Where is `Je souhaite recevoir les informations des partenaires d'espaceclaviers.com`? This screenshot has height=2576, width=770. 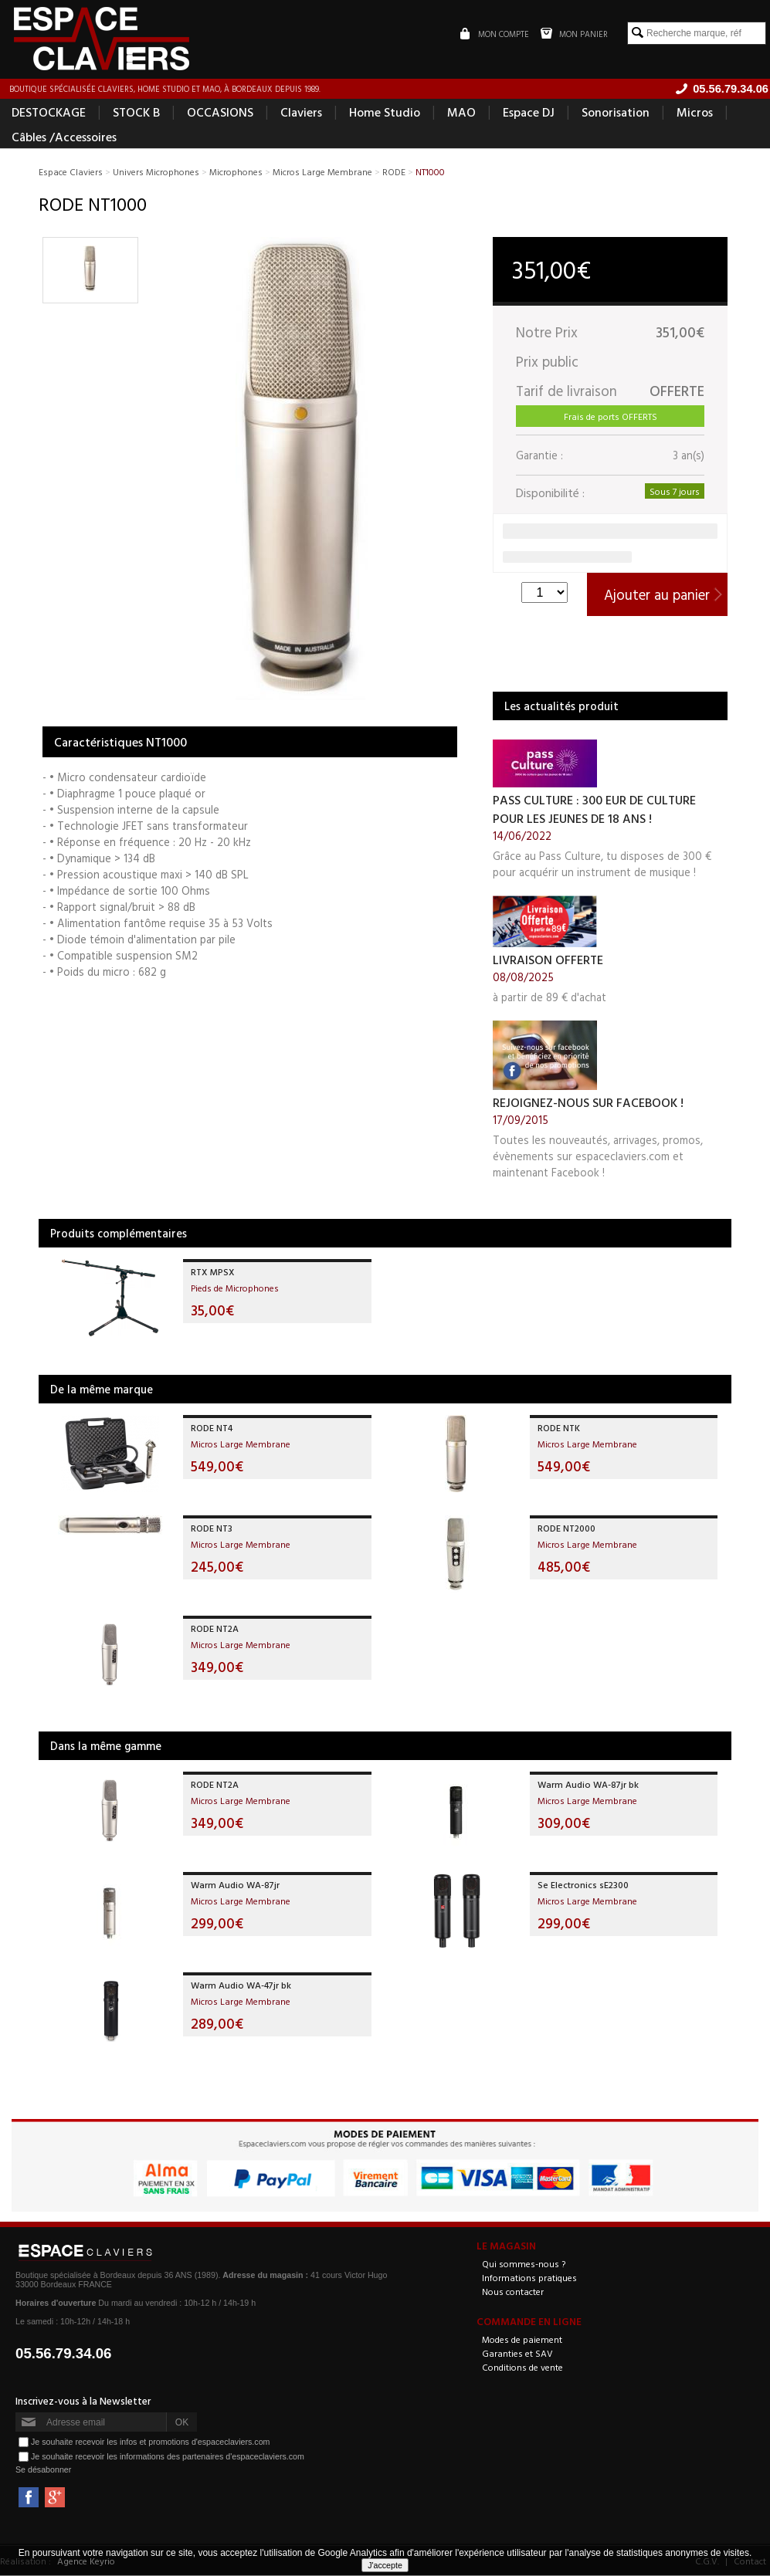
Je souhaite recevoir les informations des partenaires d'espaceclaviers.com is located at coordinates (167, 2456).